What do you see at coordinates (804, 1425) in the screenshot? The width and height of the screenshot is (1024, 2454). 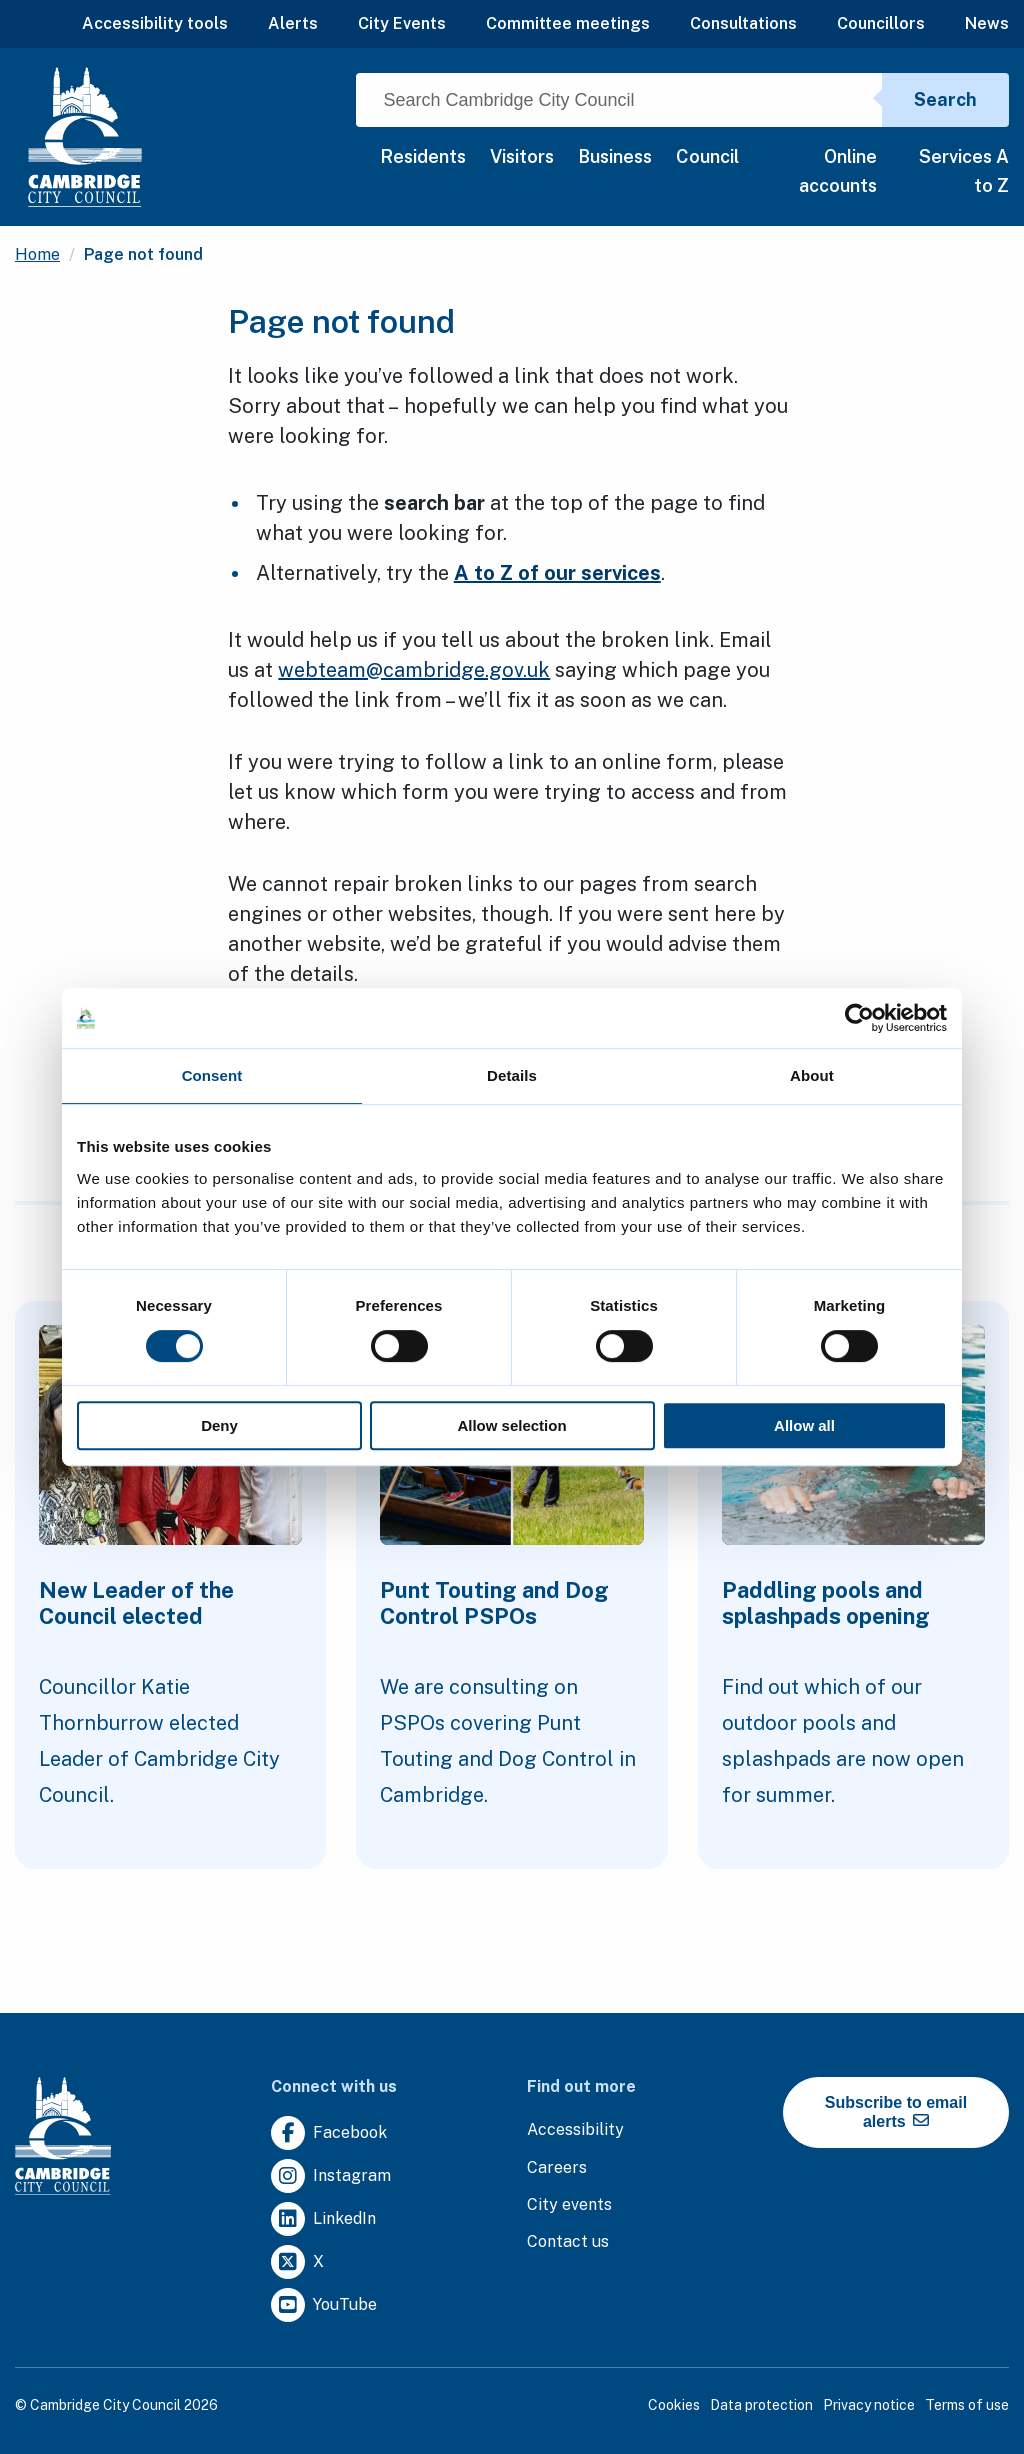 I see `Allow all` at bounding box center [804, 1425].